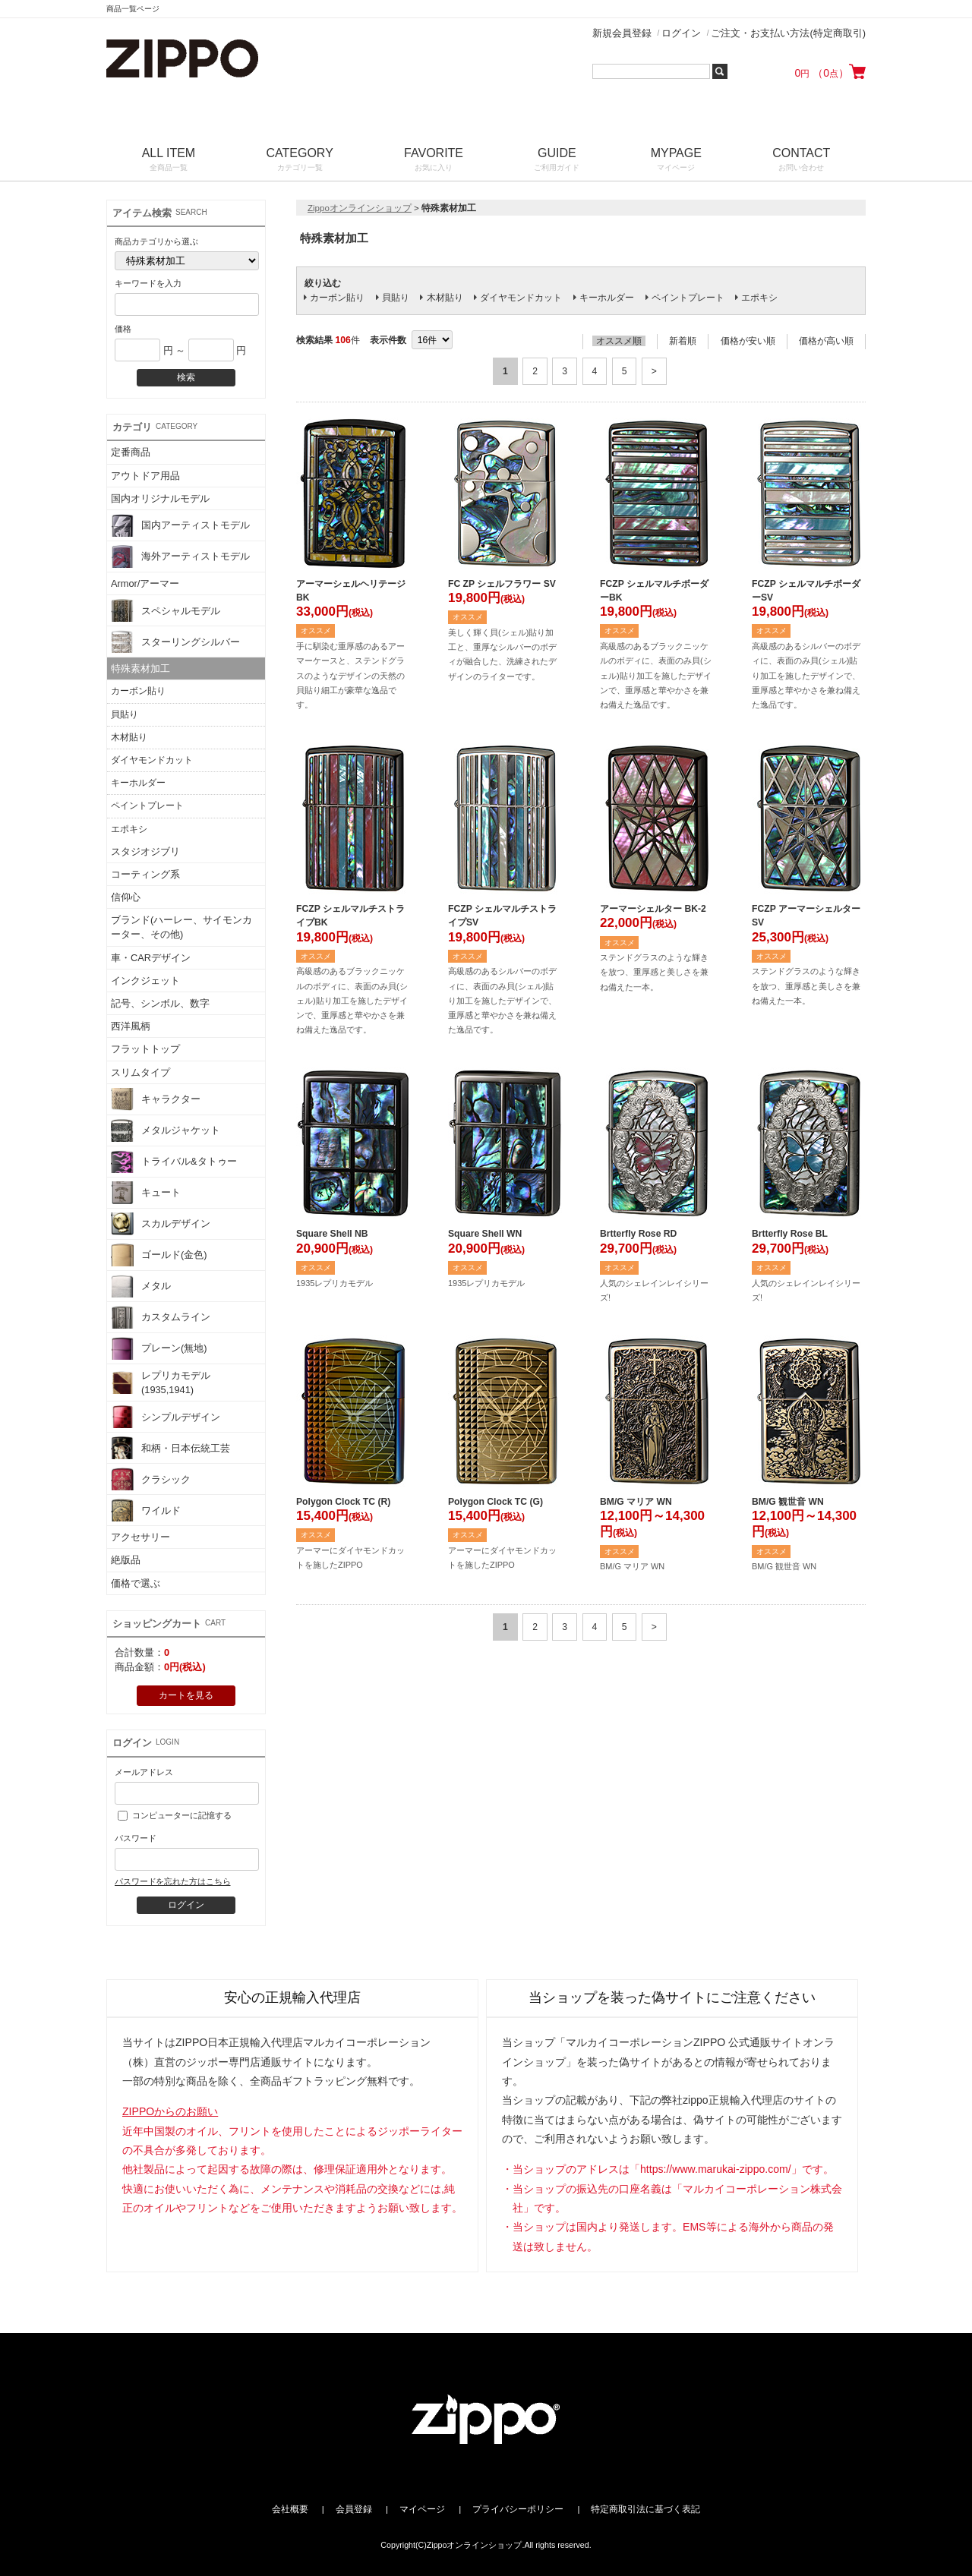 The image size is (972, 2576). I want to click on ログイン, so click(681, 33).